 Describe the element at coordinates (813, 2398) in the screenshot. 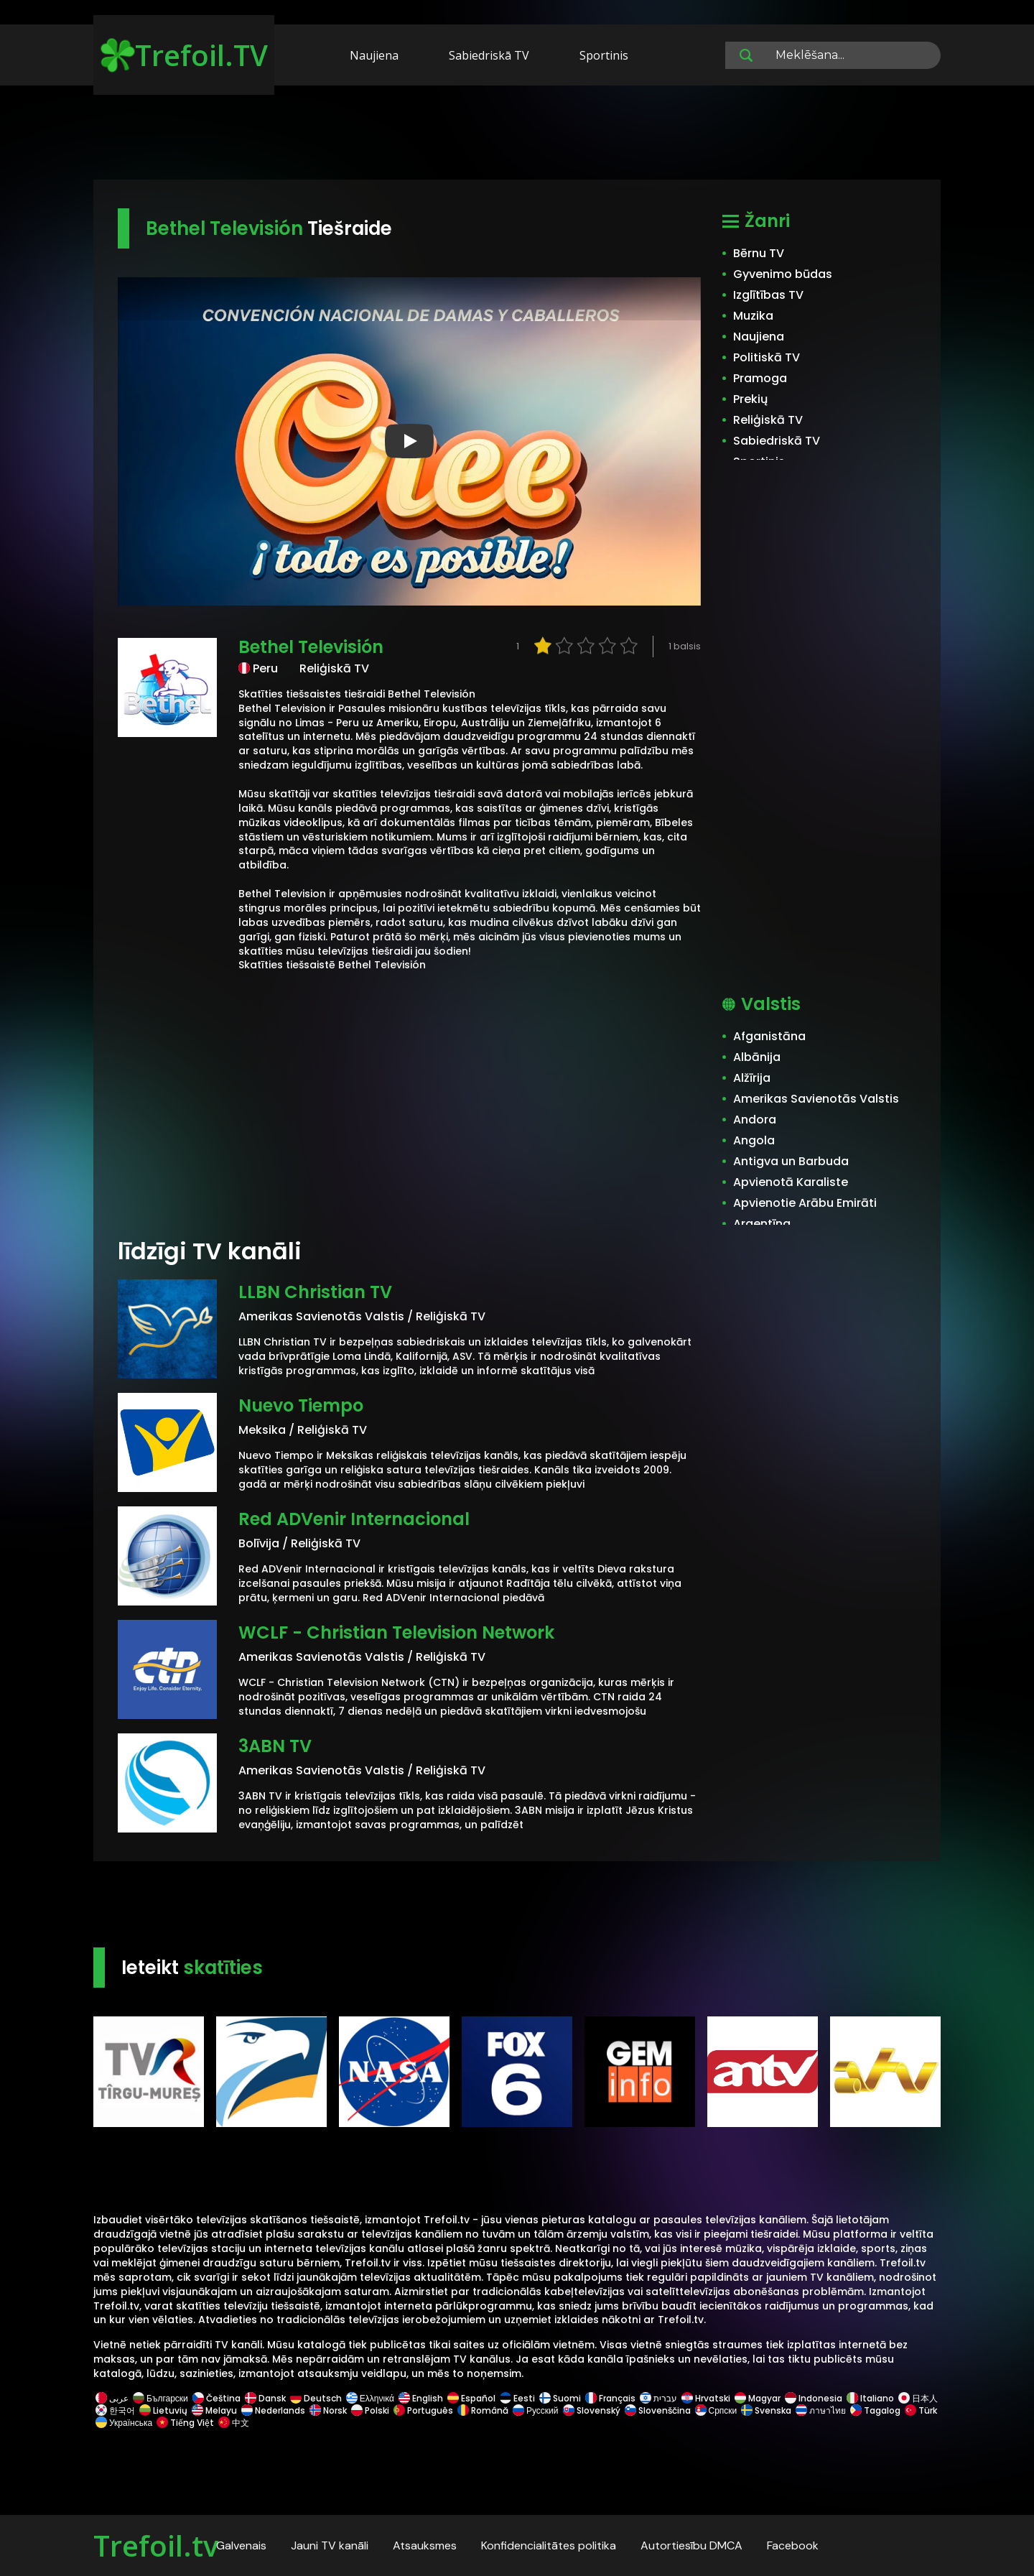

I see `Indonesia` at that location.